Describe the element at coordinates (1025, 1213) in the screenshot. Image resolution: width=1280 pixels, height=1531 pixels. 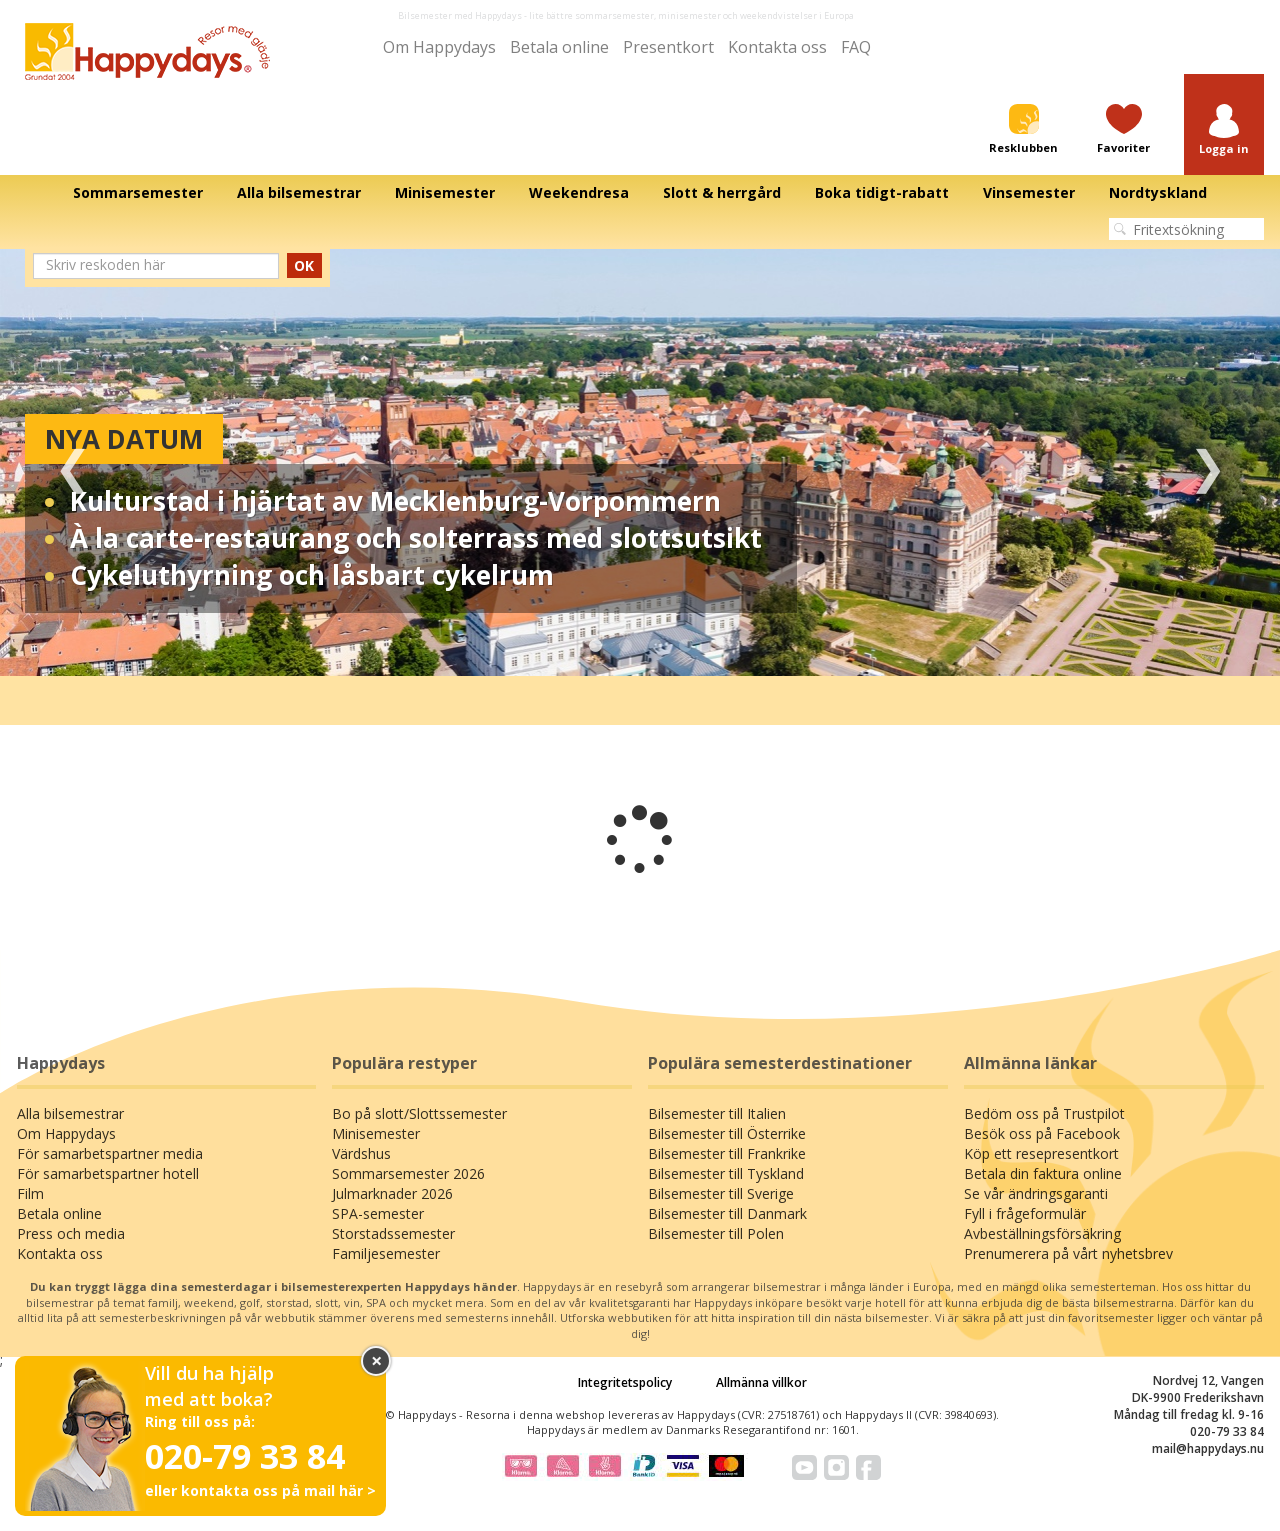
I see `Fyll i frågeformulär` at that location.